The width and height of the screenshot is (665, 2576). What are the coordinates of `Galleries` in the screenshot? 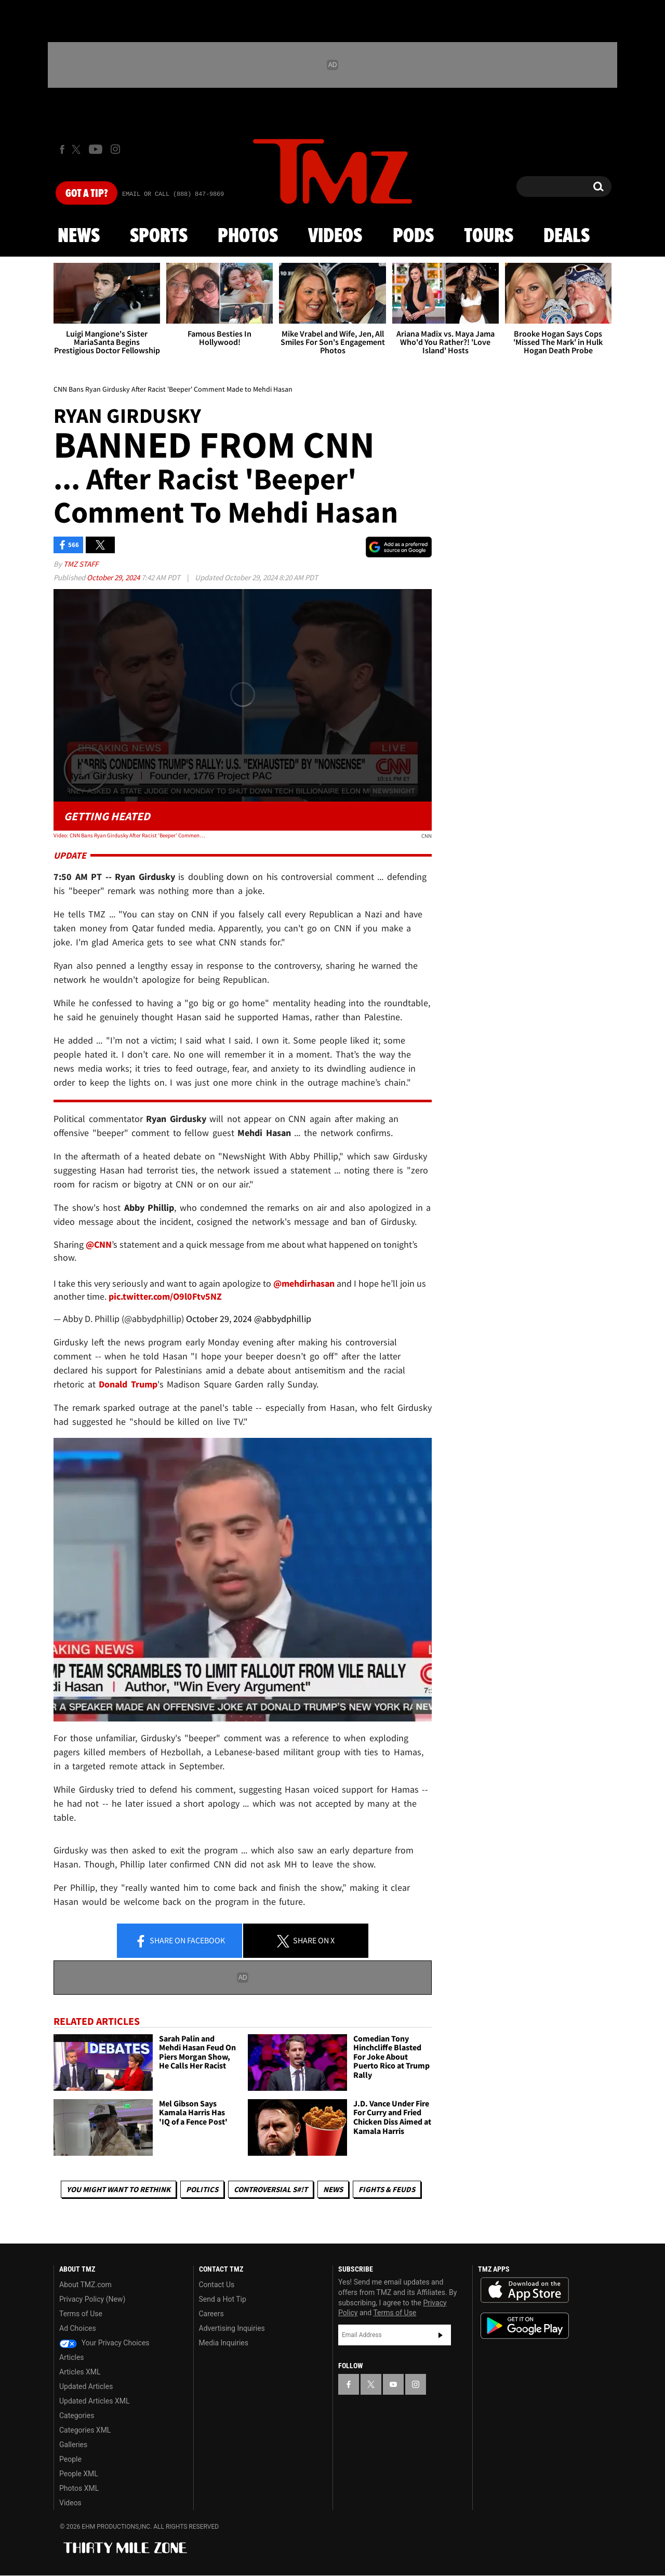 It's located at (73, 2444).